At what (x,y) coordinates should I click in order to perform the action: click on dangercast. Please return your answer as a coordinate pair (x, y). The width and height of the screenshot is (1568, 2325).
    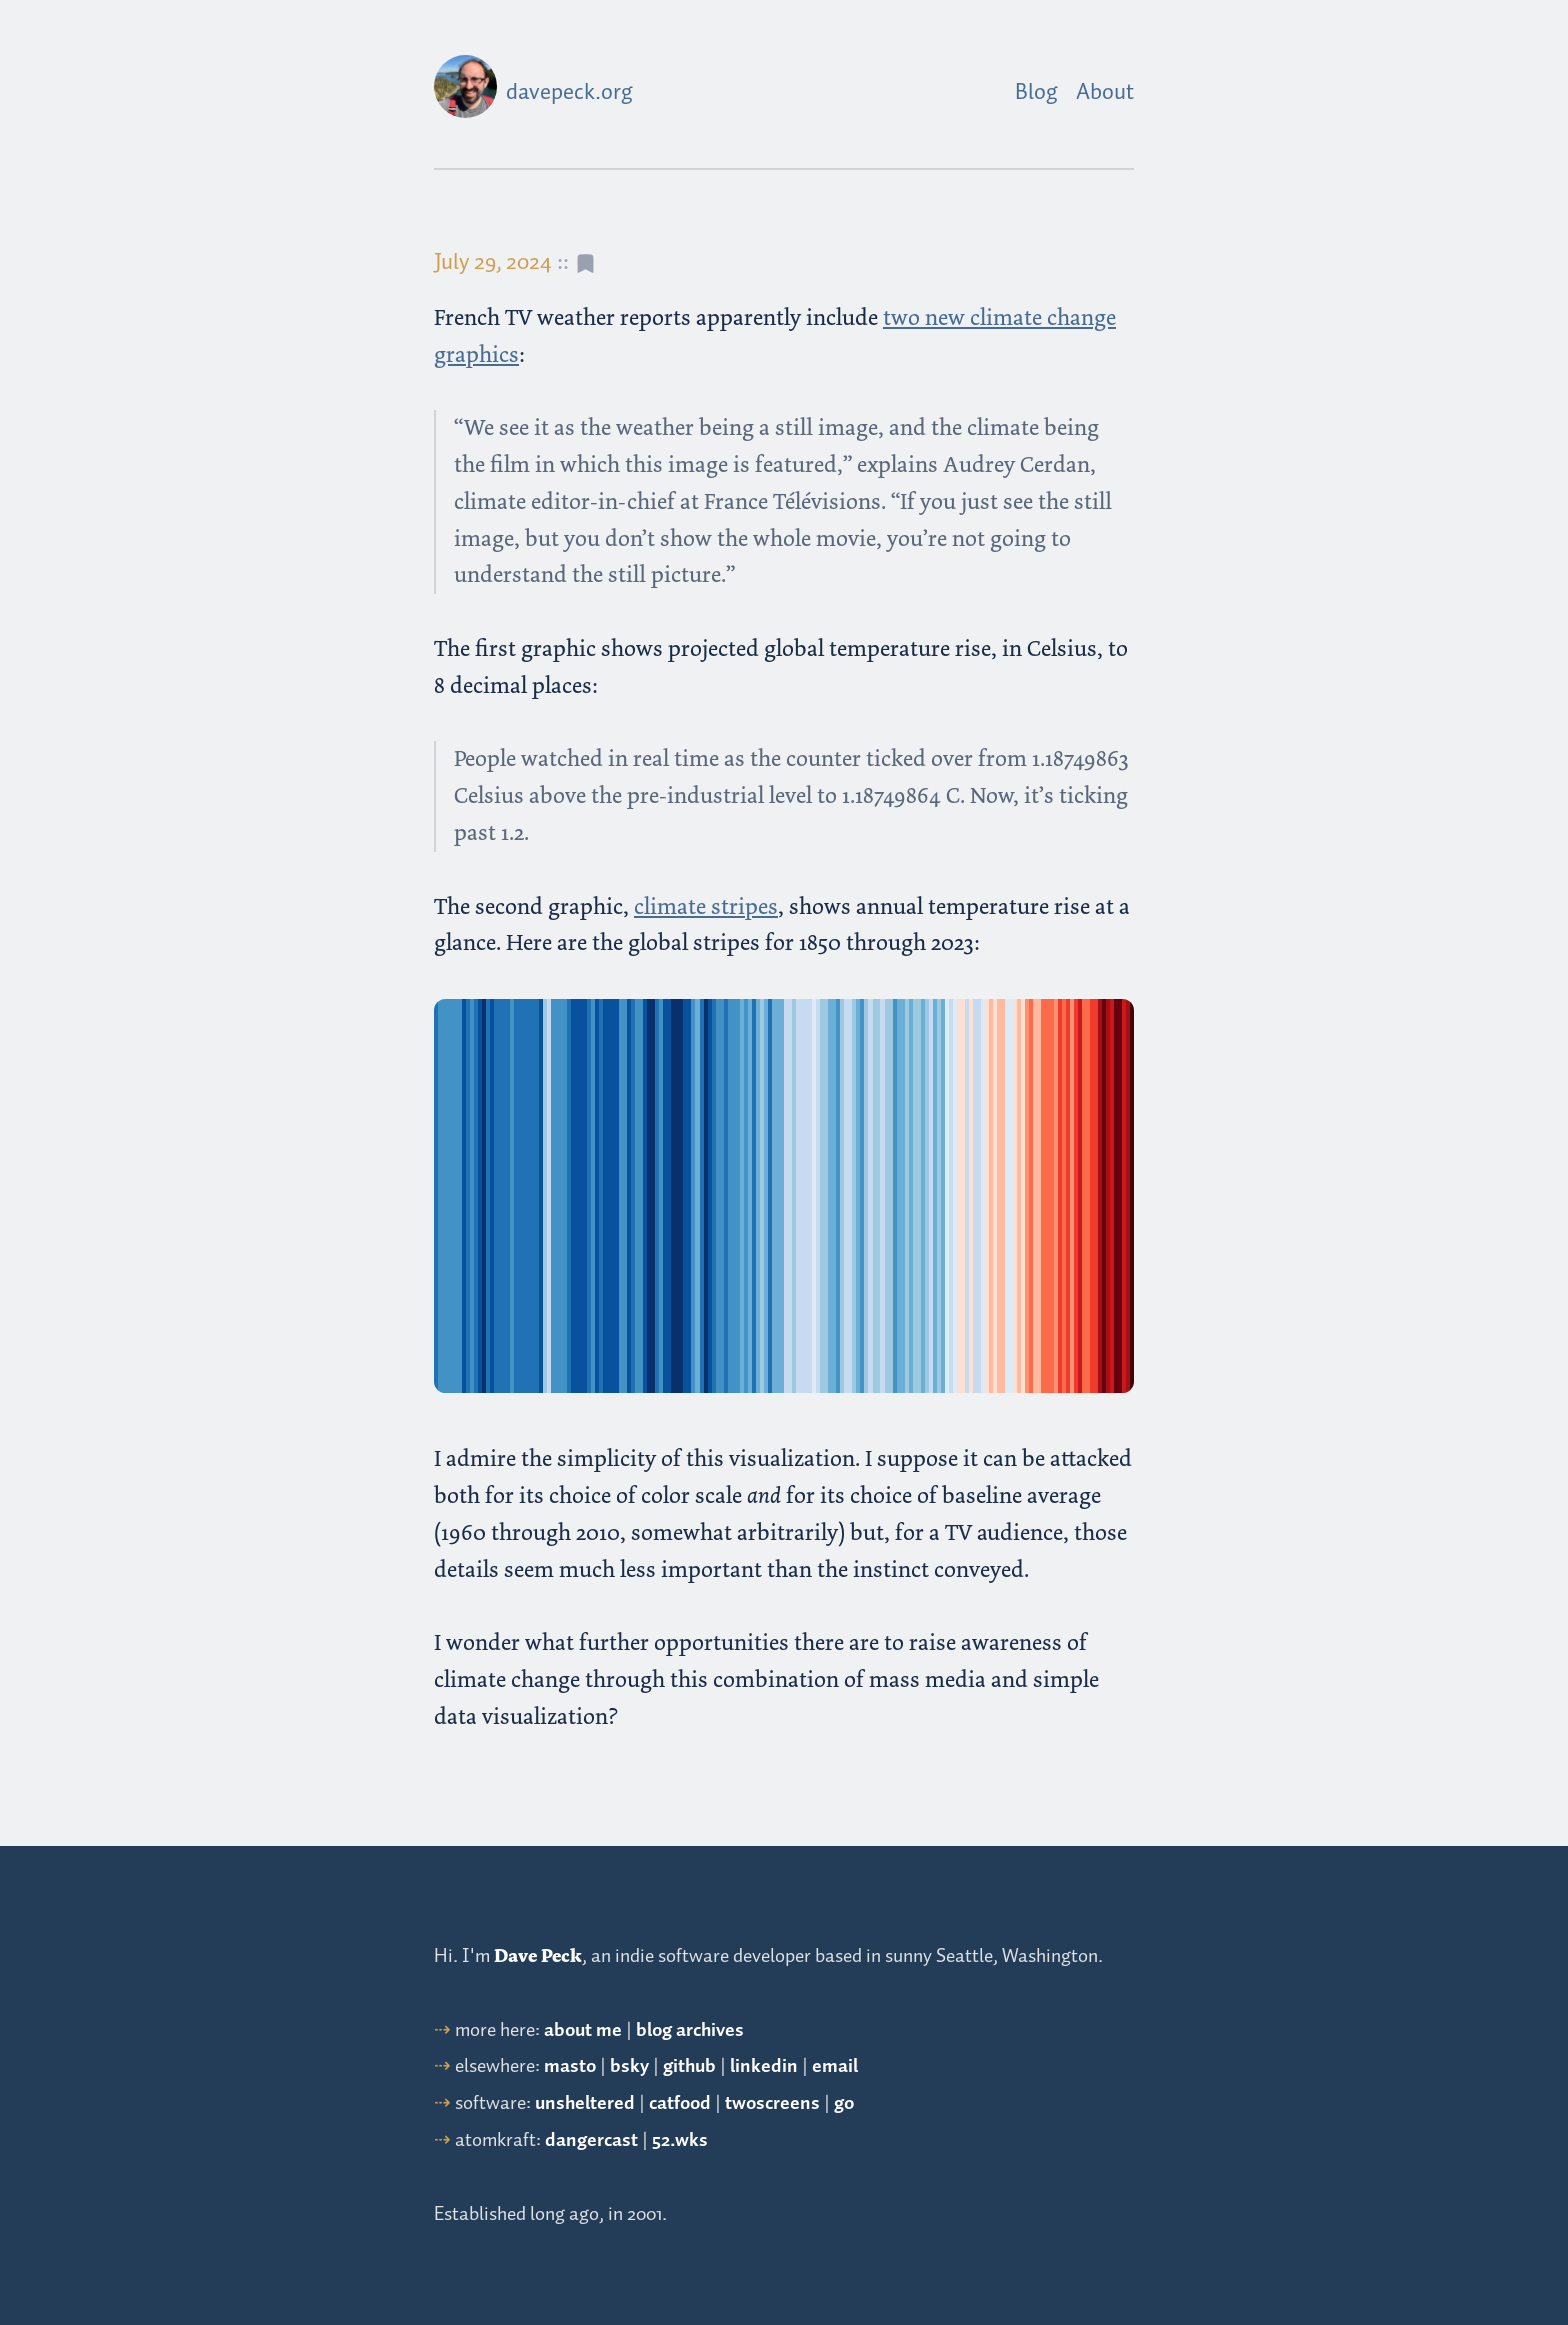
    Looking at the image, I should click on (591, 2140).